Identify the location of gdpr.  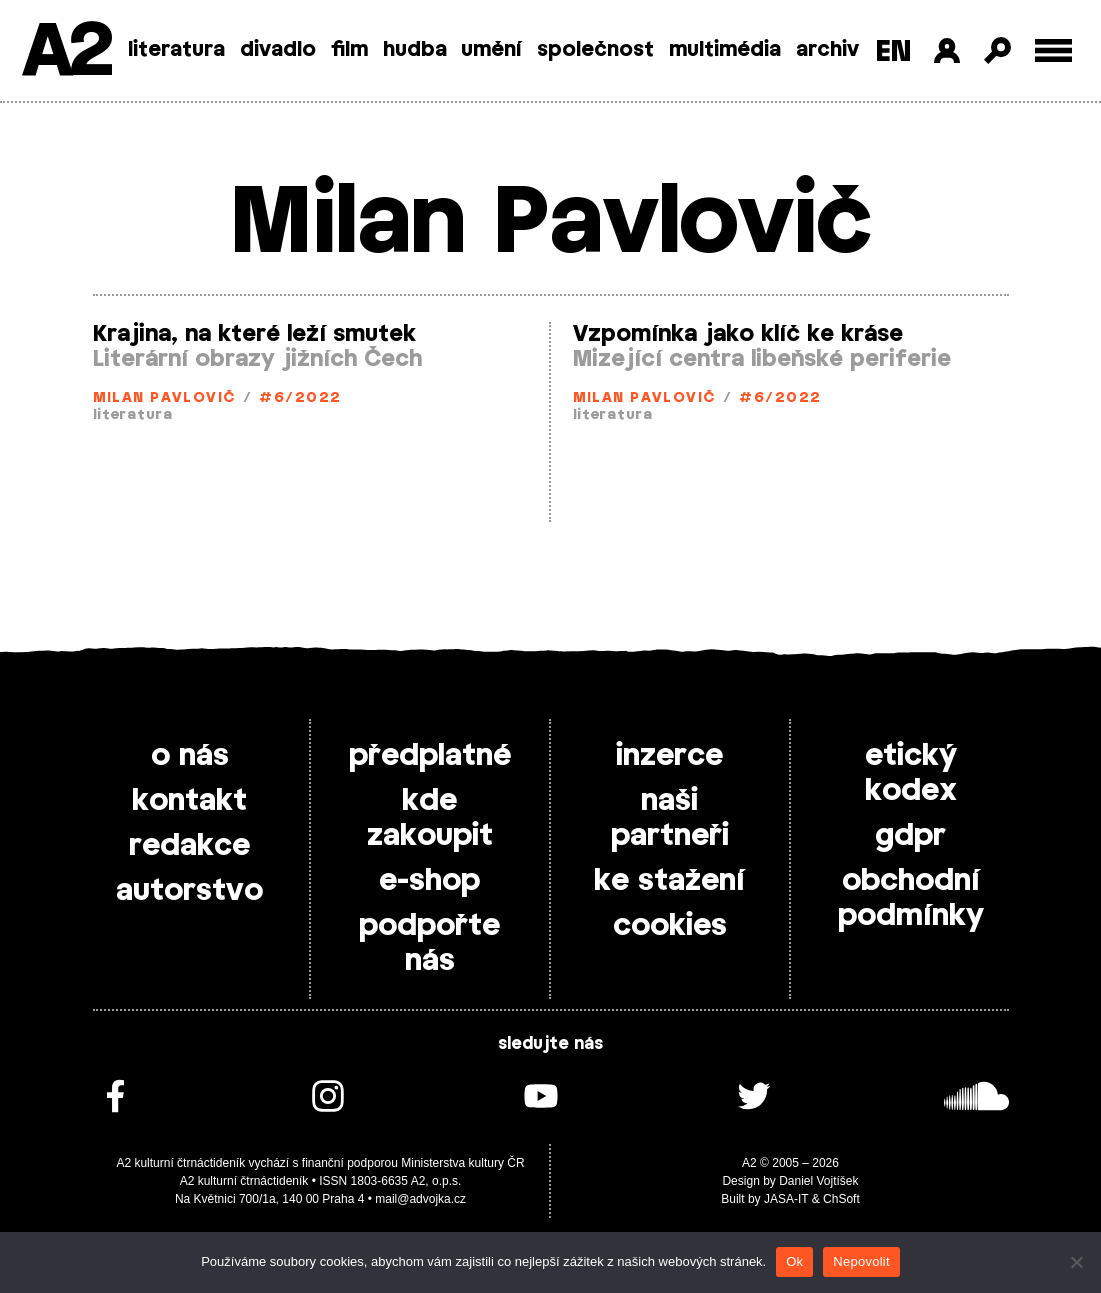
(910, 836).